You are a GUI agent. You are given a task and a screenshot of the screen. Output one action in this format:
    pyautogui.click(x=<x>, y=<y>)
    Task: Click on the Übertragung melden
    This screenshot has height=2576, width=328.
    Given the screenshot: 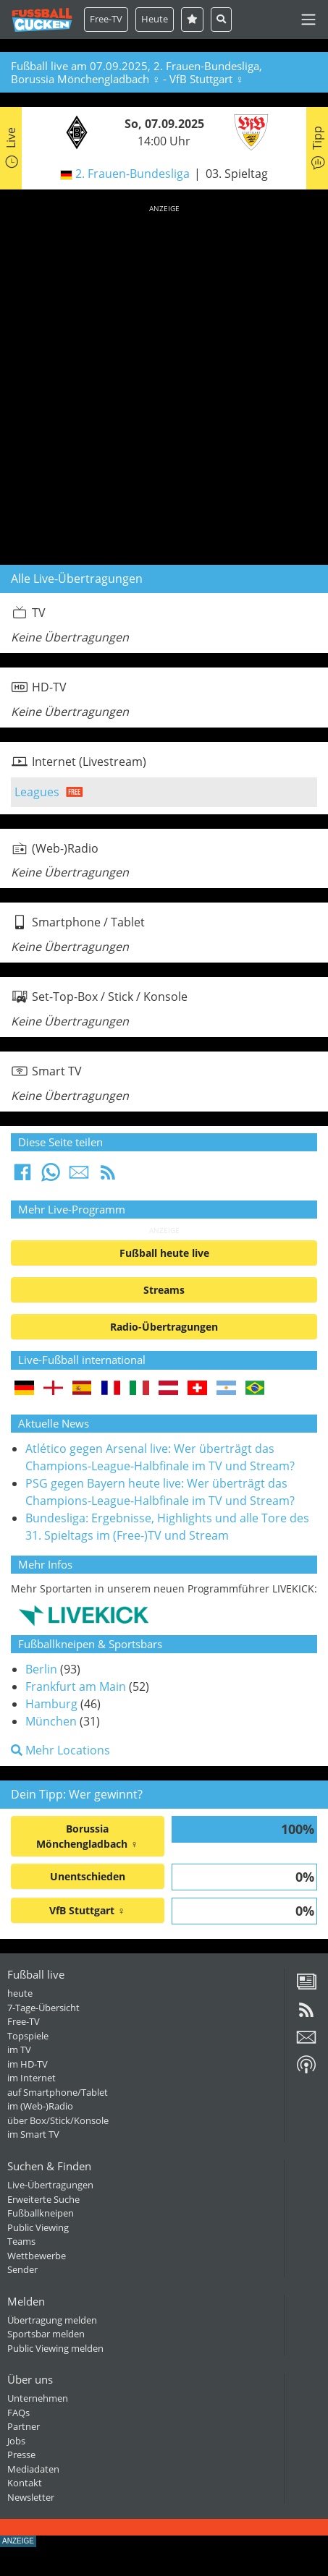 What is the action you would take?
    pyautogui.click(x=52, y=2319)
    